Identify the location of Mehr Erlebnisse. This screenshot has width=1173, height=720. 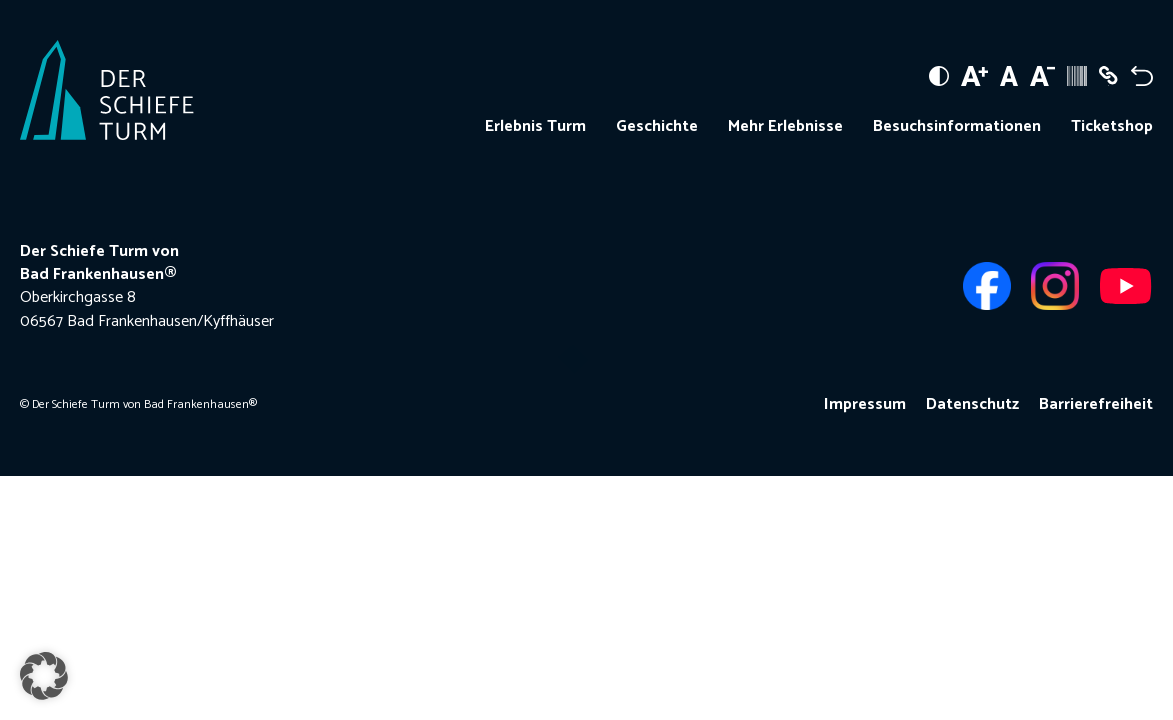
(785, 127).